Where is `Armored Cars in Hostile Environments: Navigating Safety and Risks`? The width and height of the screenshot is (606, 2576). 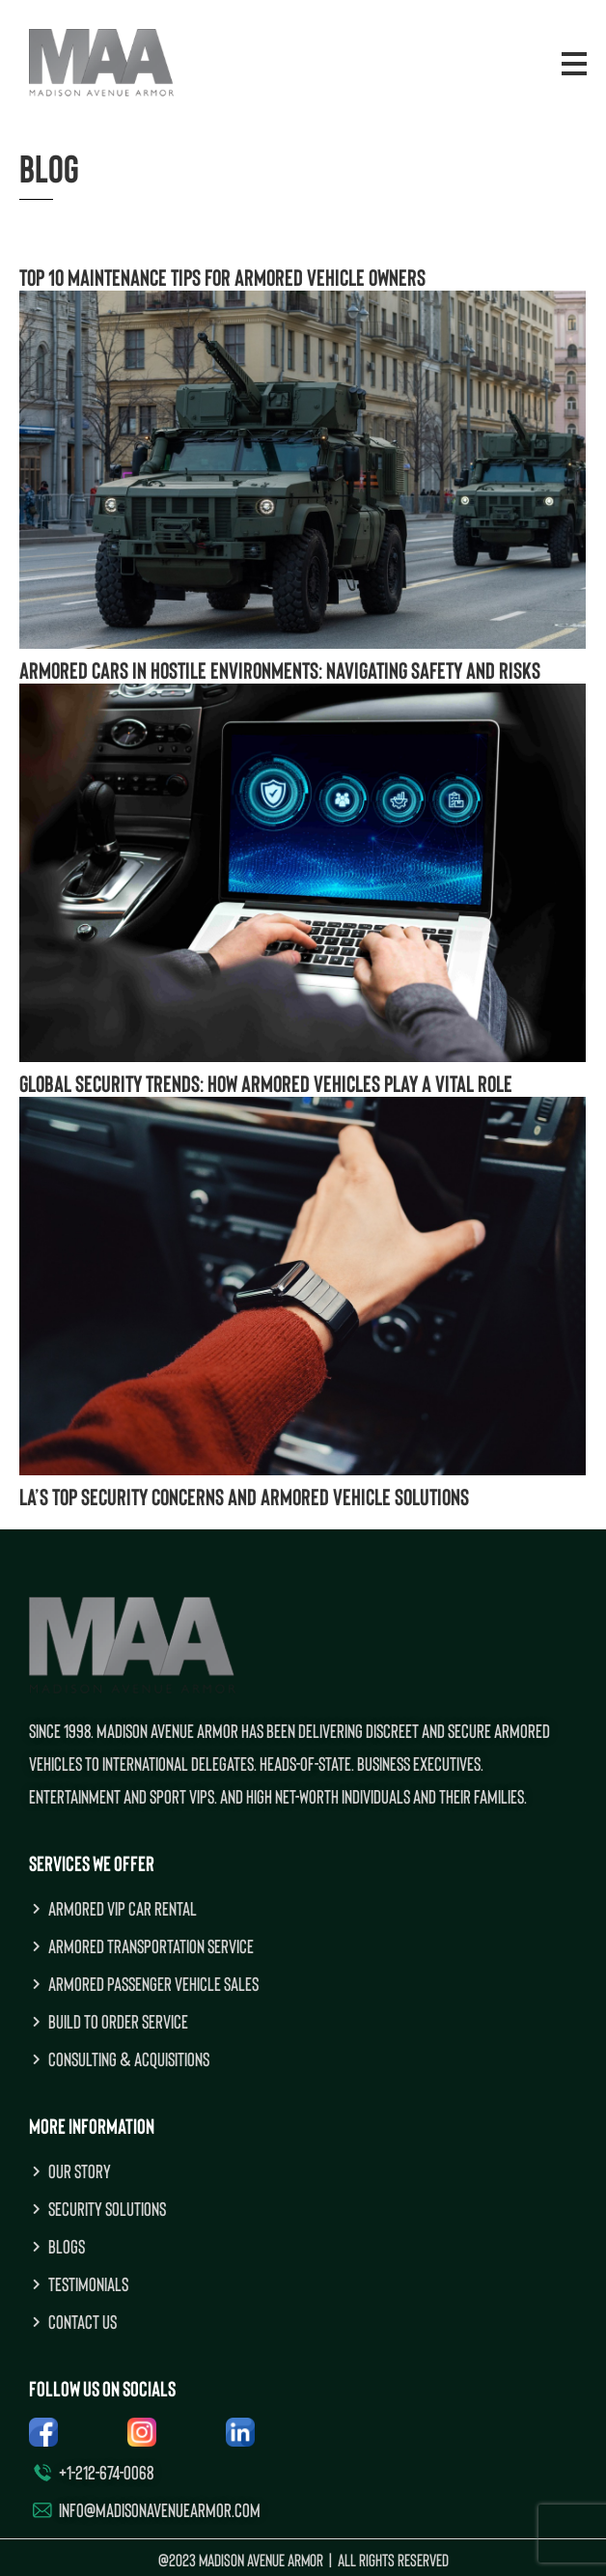
Armored Cars in Hostile Environments: Navigating Safety and Risks is located at coordinates (281, 669).